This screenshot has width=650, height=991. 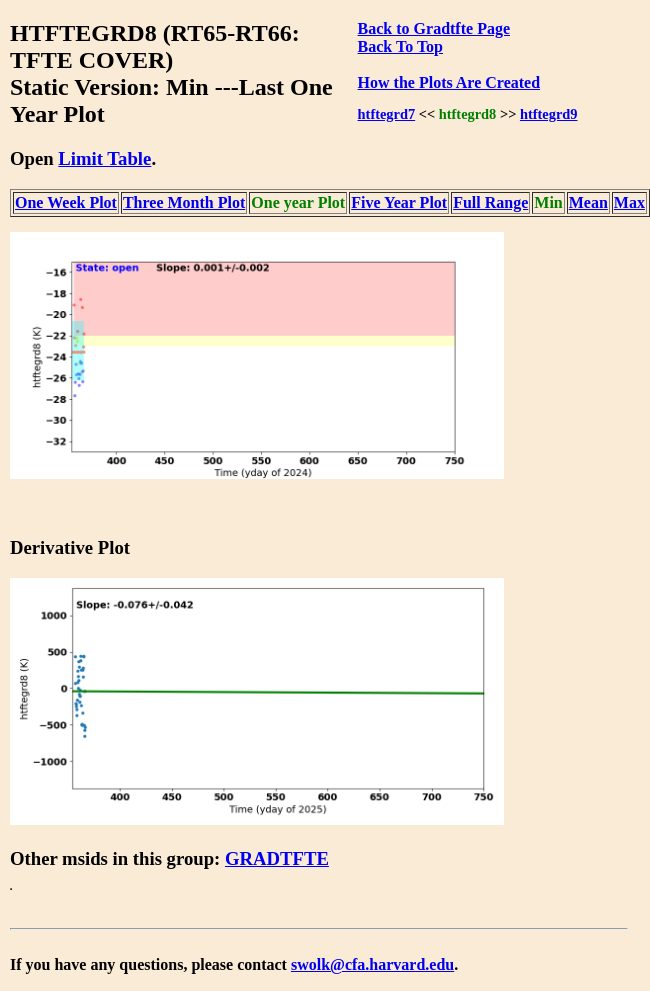 What do you see at coordinates (387, 114) in the screenshot?
I see `htftegrd7` at bounding box center [387, 114].